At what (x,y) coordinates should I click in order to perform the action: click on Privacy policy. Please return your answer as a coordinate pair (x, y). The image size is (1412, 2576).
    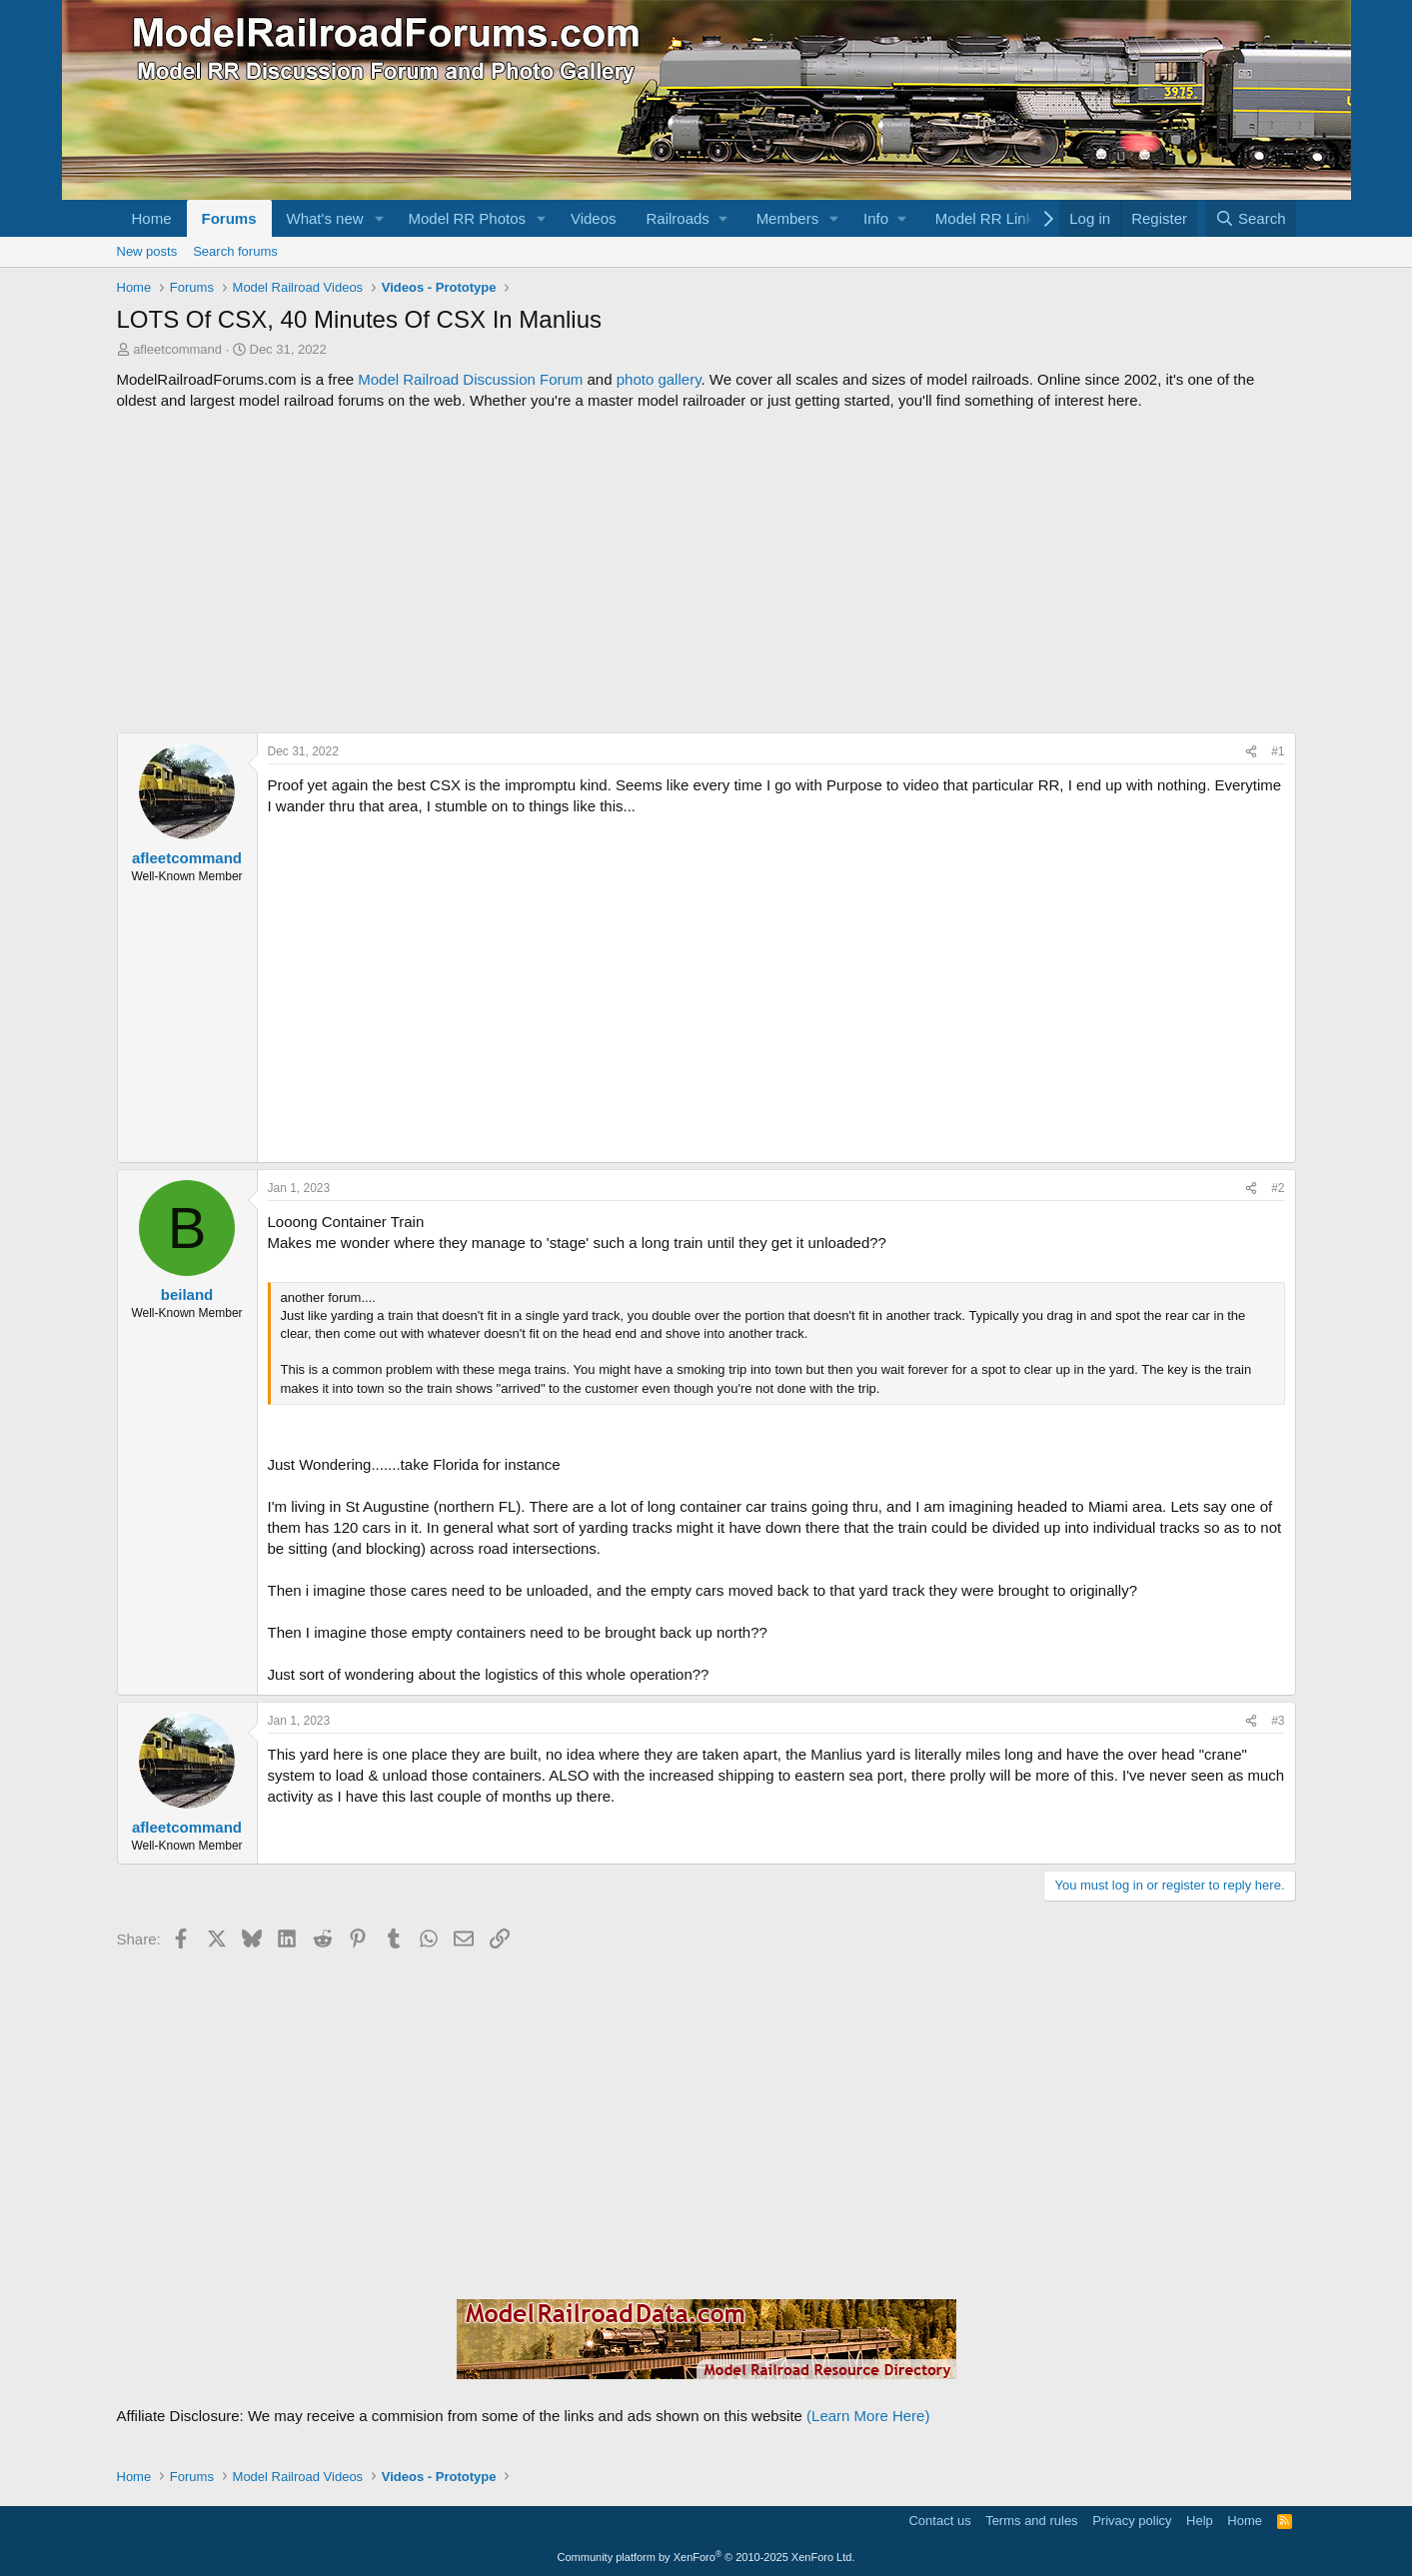
    Looking at the image, I should click on (1131, 2520).